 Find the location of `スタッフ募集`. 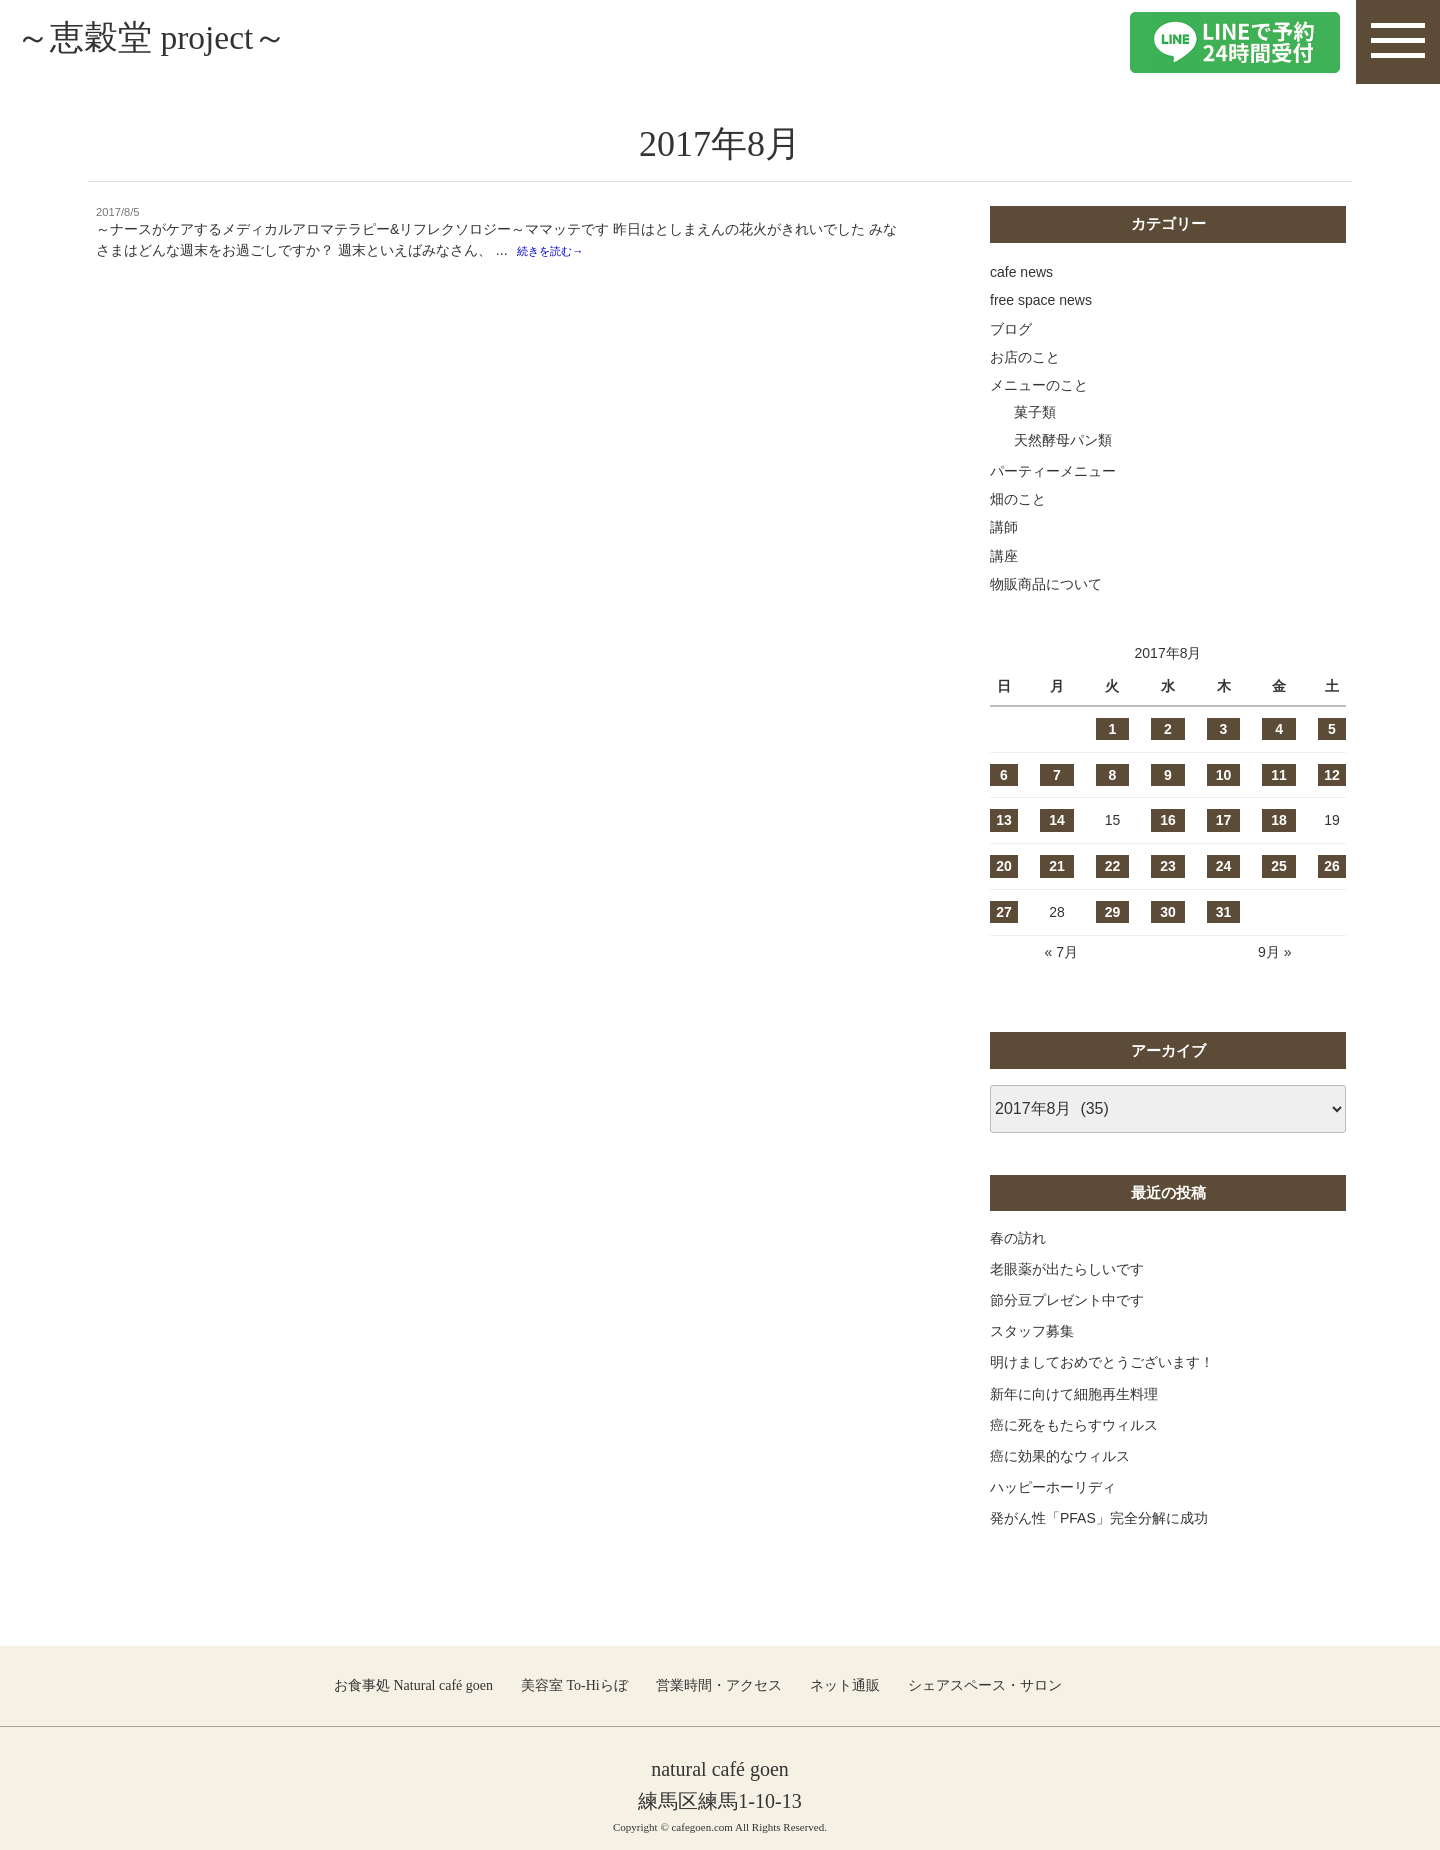

スタッフ募集 is located at coordinates (1032, 1331).